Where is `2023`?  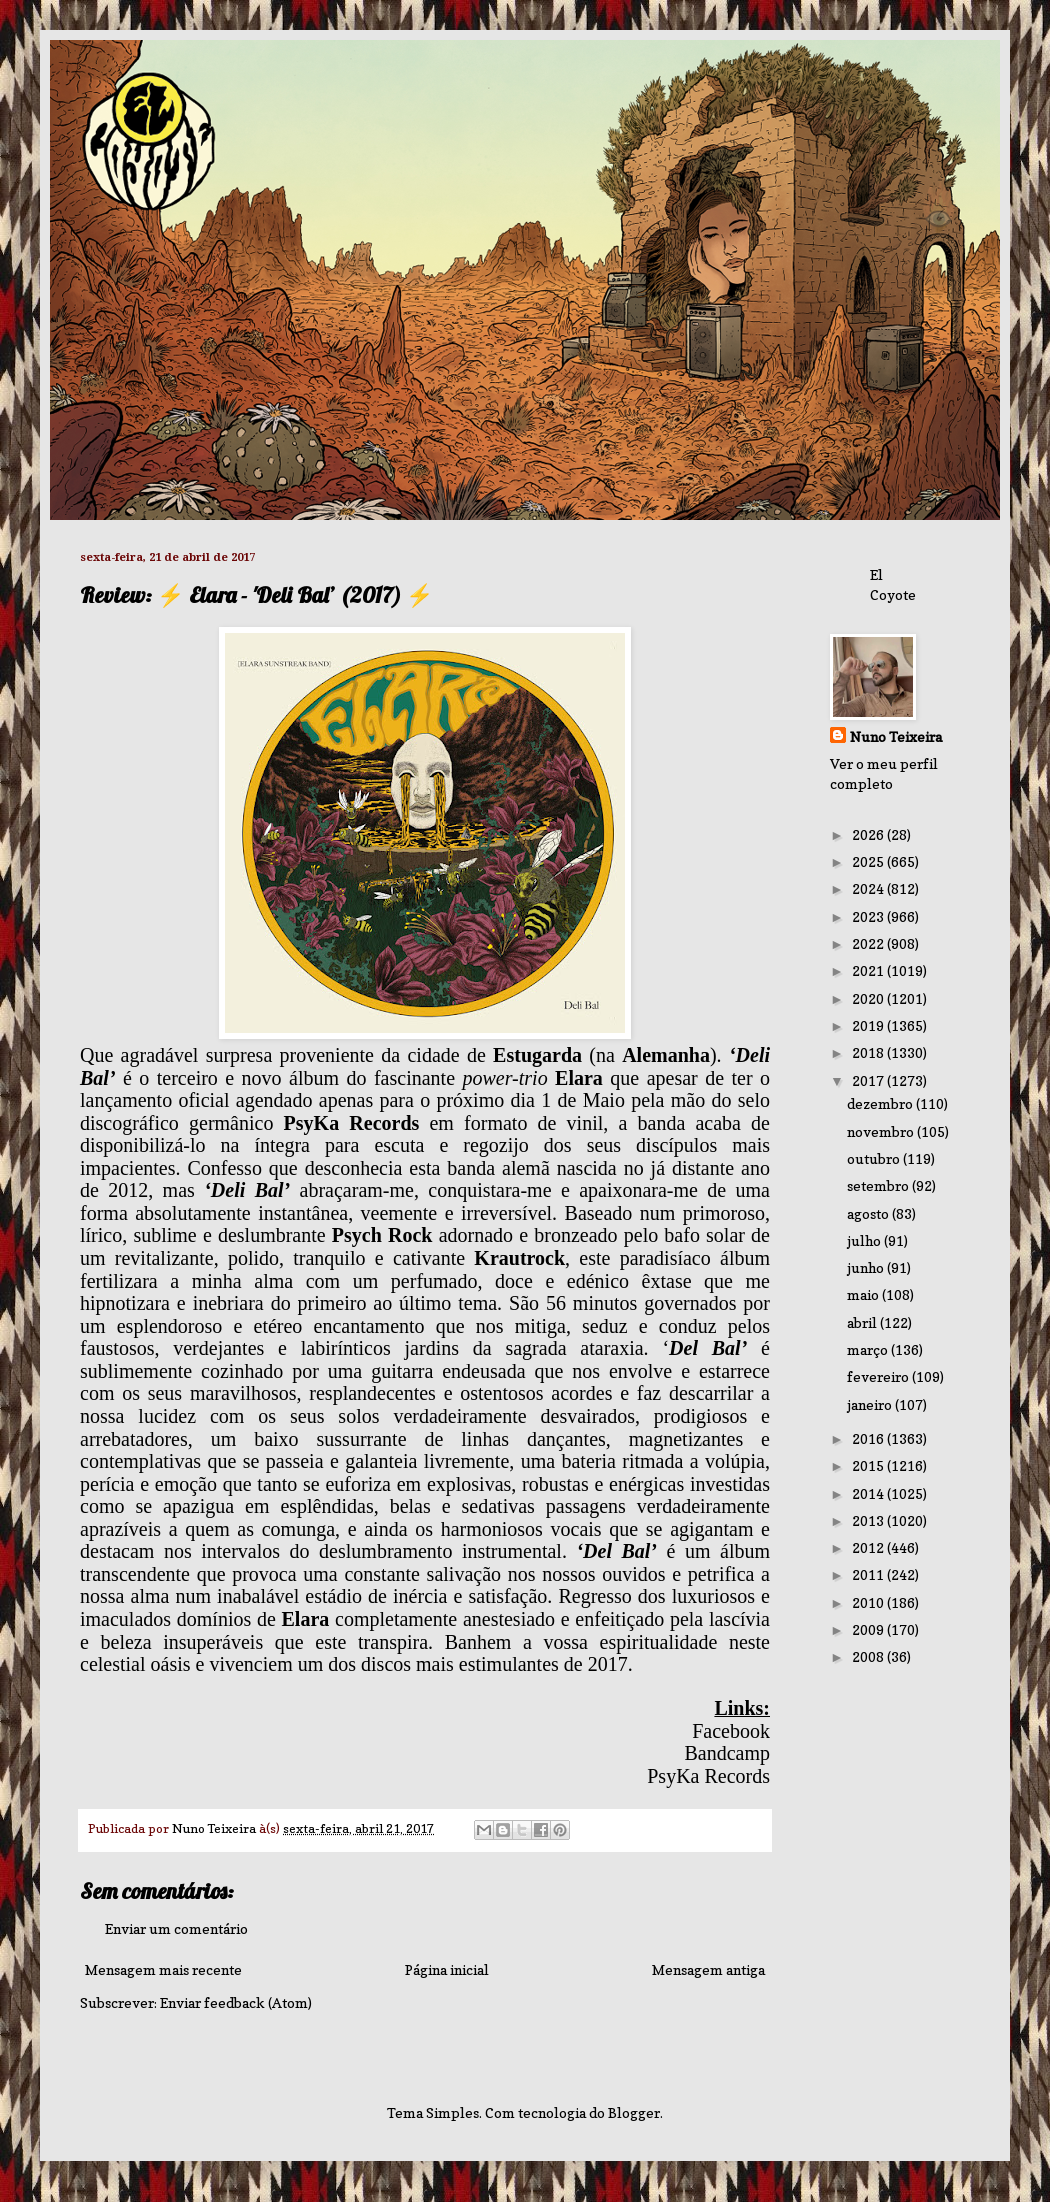 2023 is located at coordinates (869, 916).